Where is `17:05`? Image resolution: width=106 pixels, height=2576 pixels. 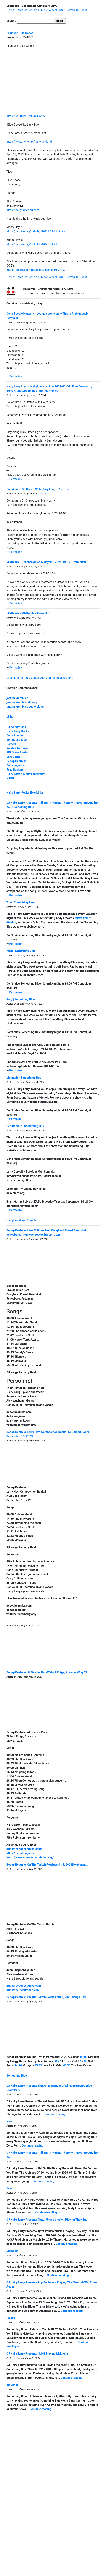
17:05 is located at coordinates (83, 2061).